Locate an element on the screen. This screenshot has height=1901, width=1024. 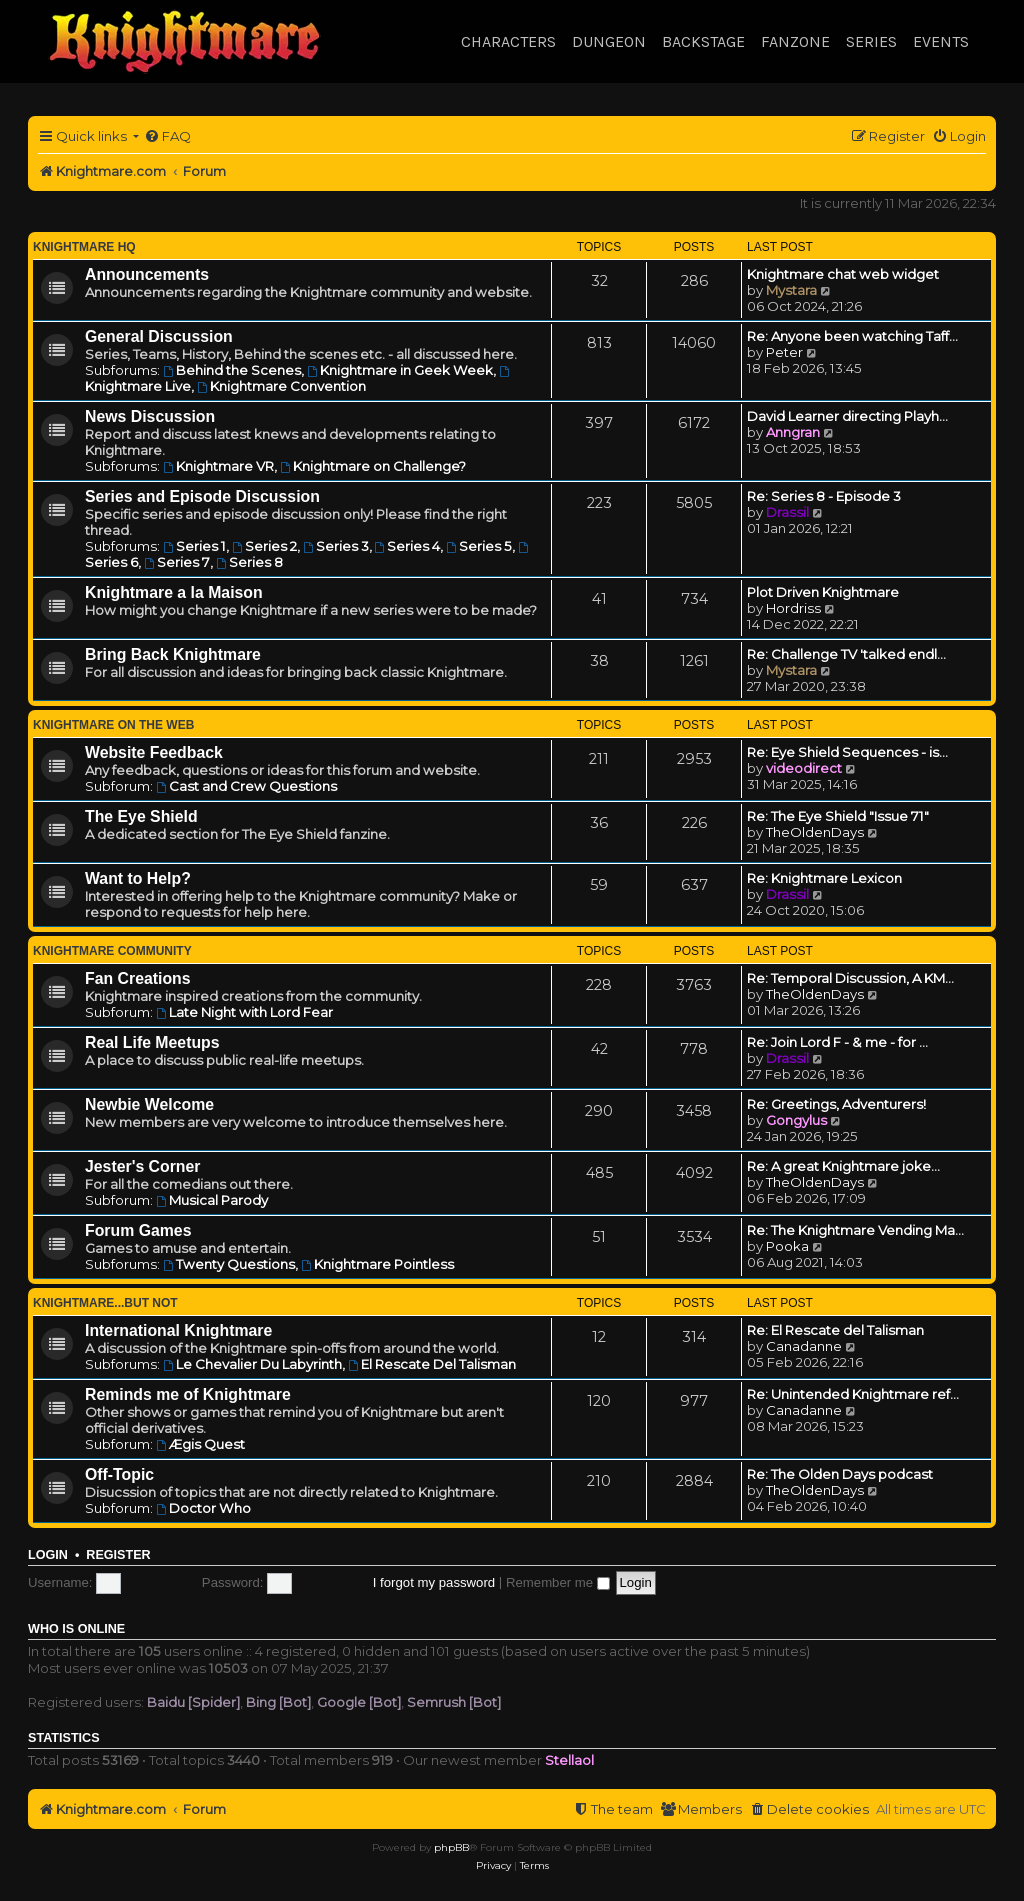
Knightmare VR is located at coordinates (218, 466).